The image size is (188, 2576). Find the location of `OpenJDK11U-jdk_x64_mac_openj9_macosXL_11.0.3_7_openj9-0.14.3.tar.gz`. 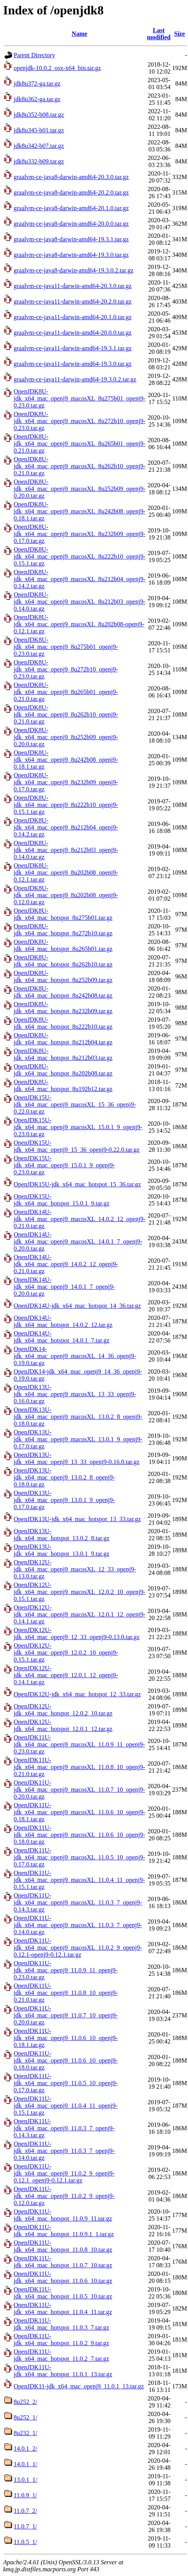

OpenJDK11U-jdk_x64_mac_openj9_macosXL_11.0.3_7_openj9-0.14.3.tar.gz is located at coordinates (78, 1902).